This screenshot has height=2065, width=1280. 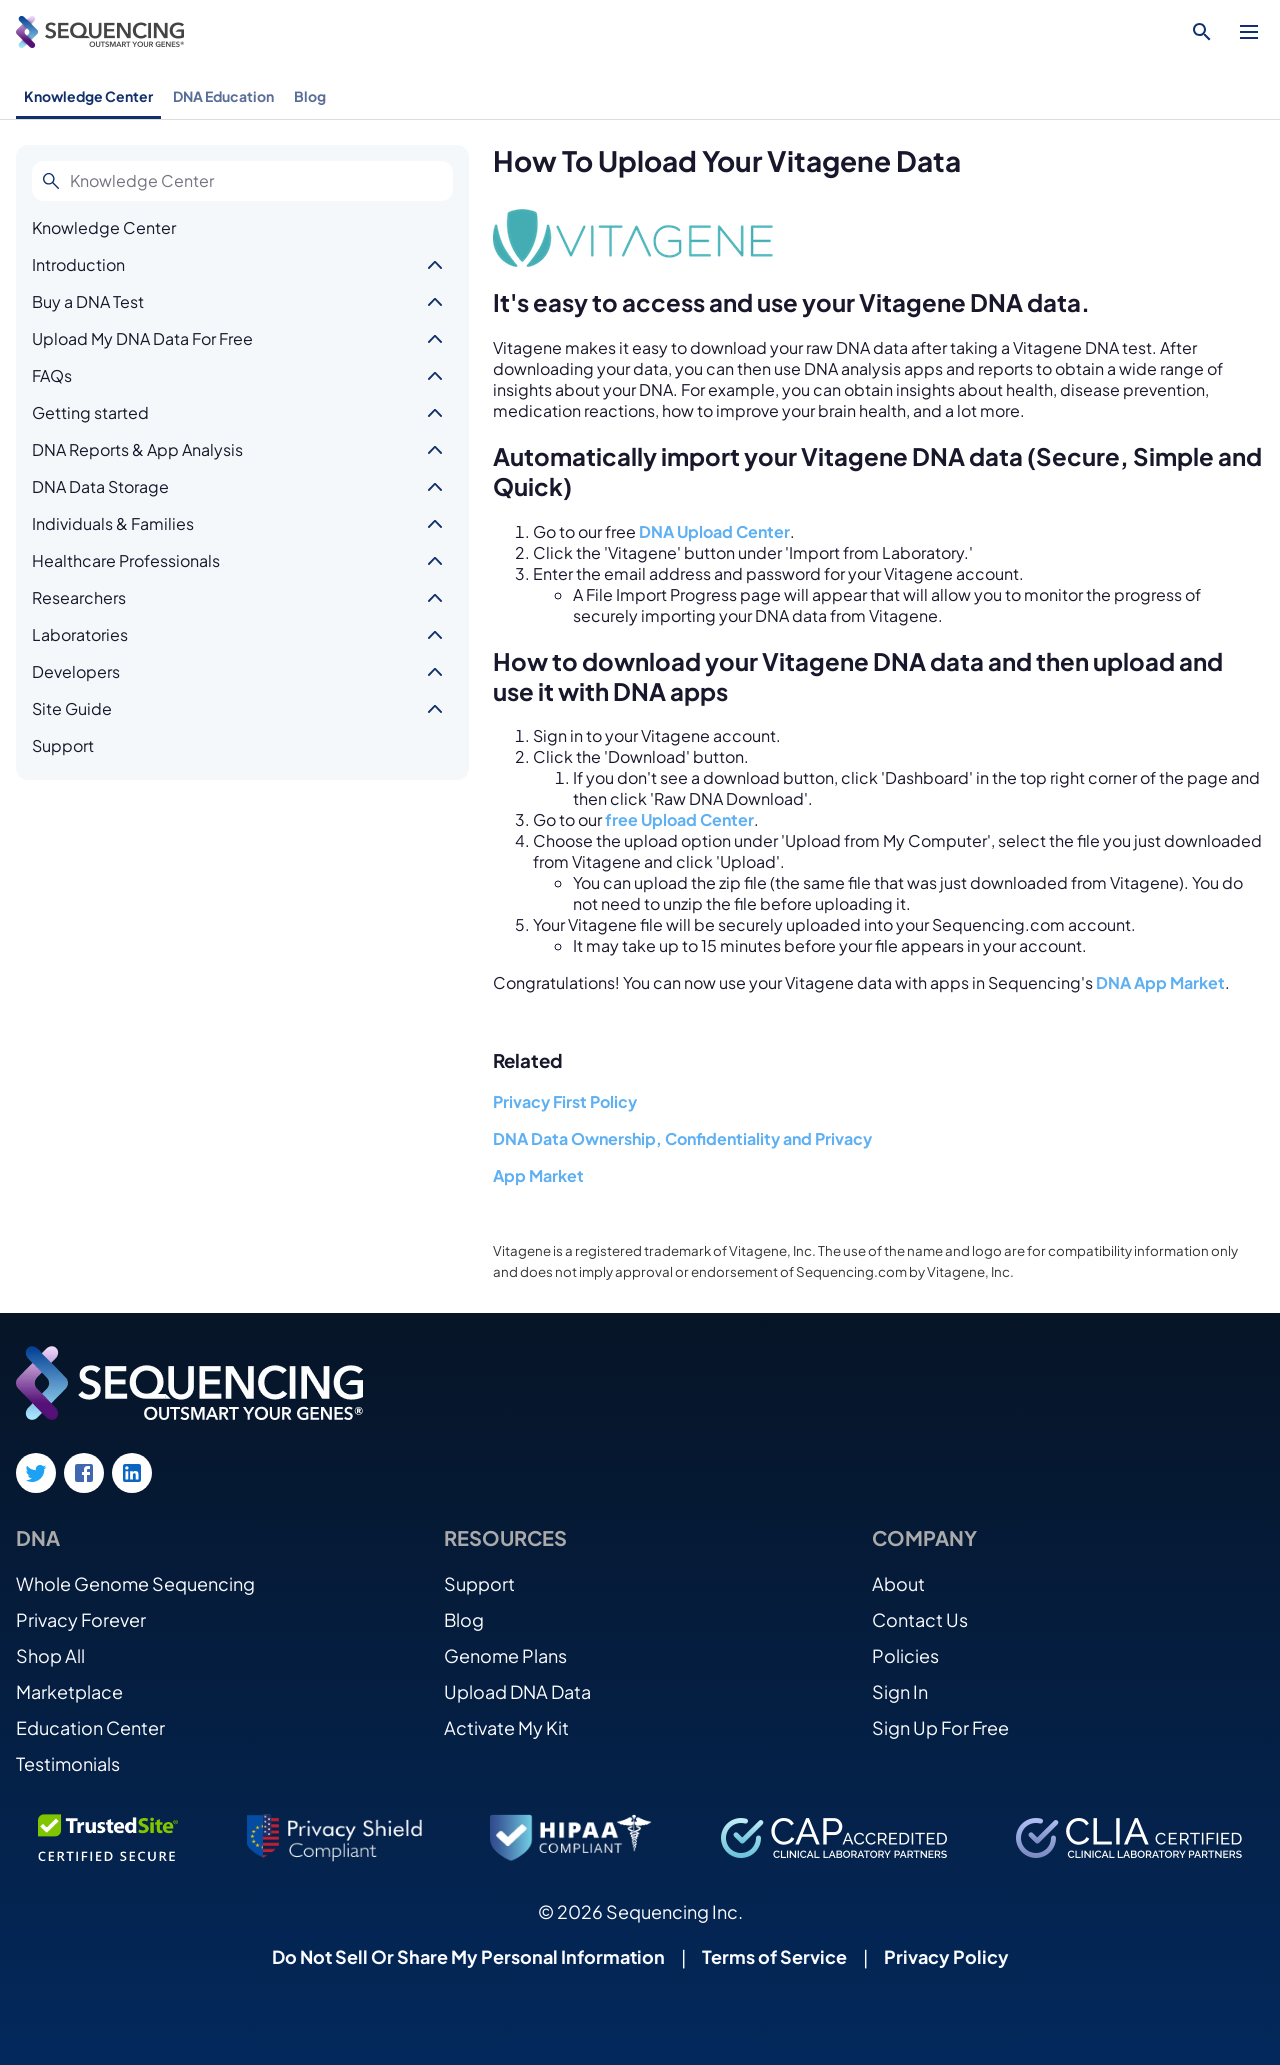 I want to click on DNA Data Ownership, Confidentiality and Privacy, so click(x=682, y=1138).